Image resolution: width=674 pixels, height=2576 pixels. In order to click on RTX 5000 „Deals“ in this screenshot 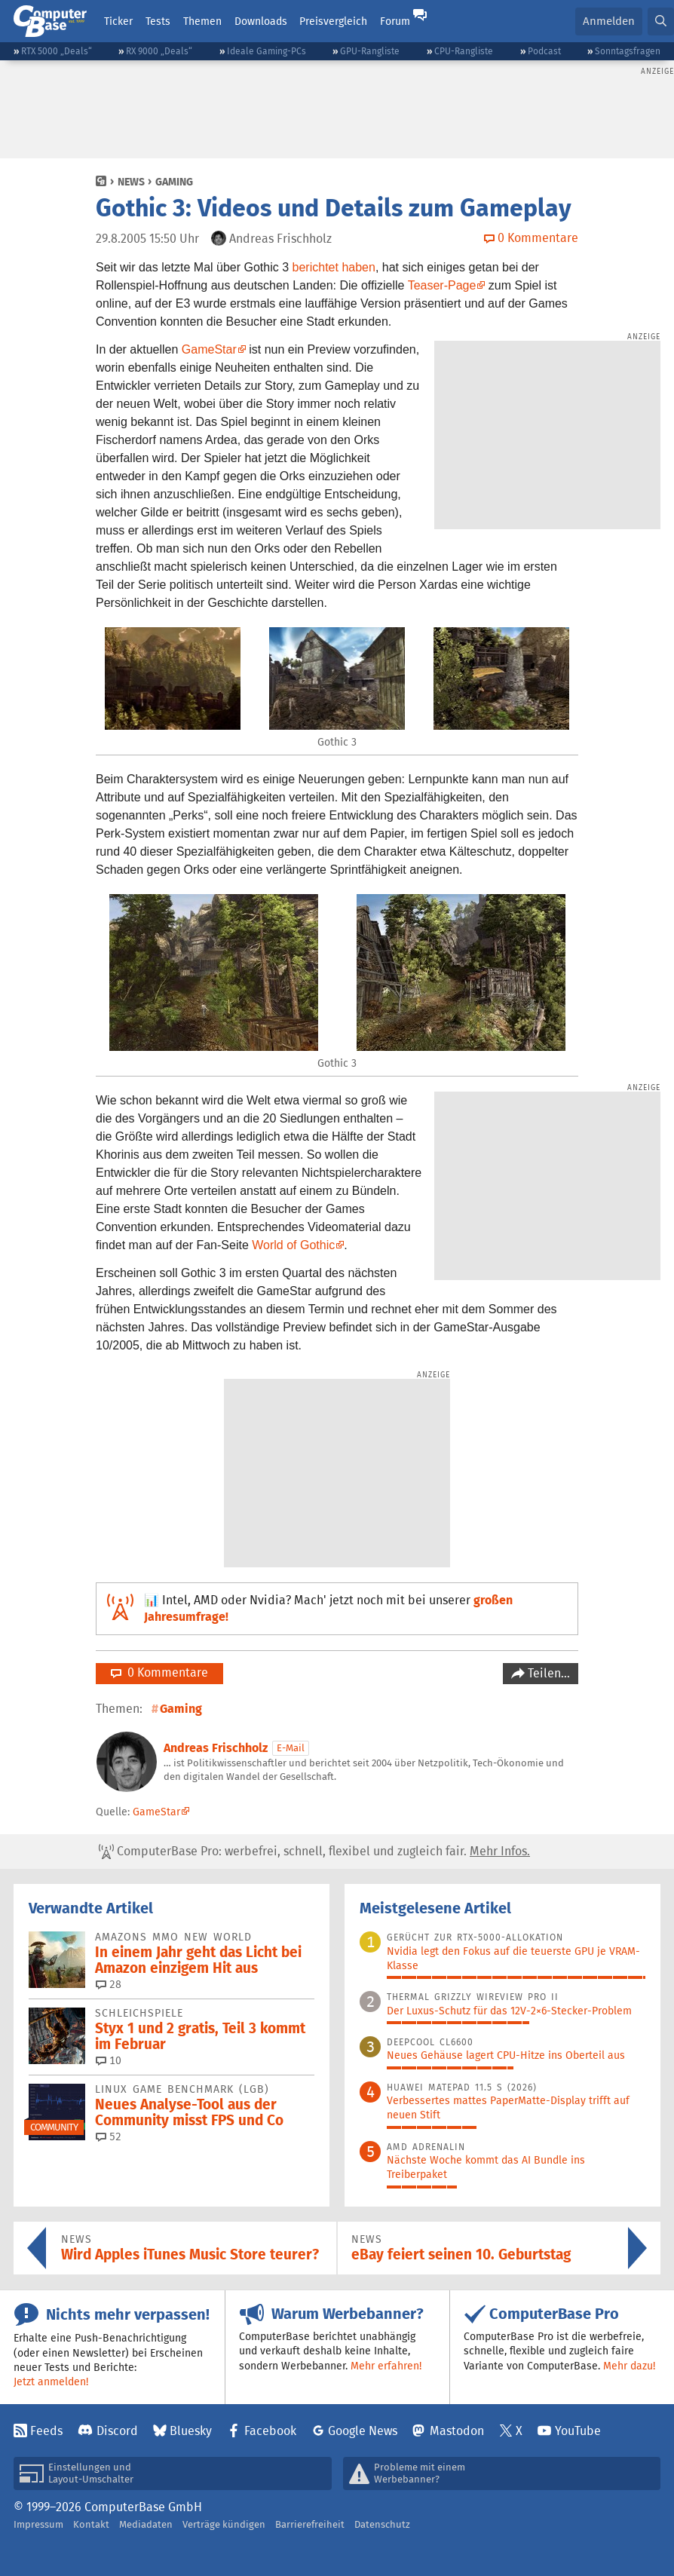, I will do `click(56, 50)`.